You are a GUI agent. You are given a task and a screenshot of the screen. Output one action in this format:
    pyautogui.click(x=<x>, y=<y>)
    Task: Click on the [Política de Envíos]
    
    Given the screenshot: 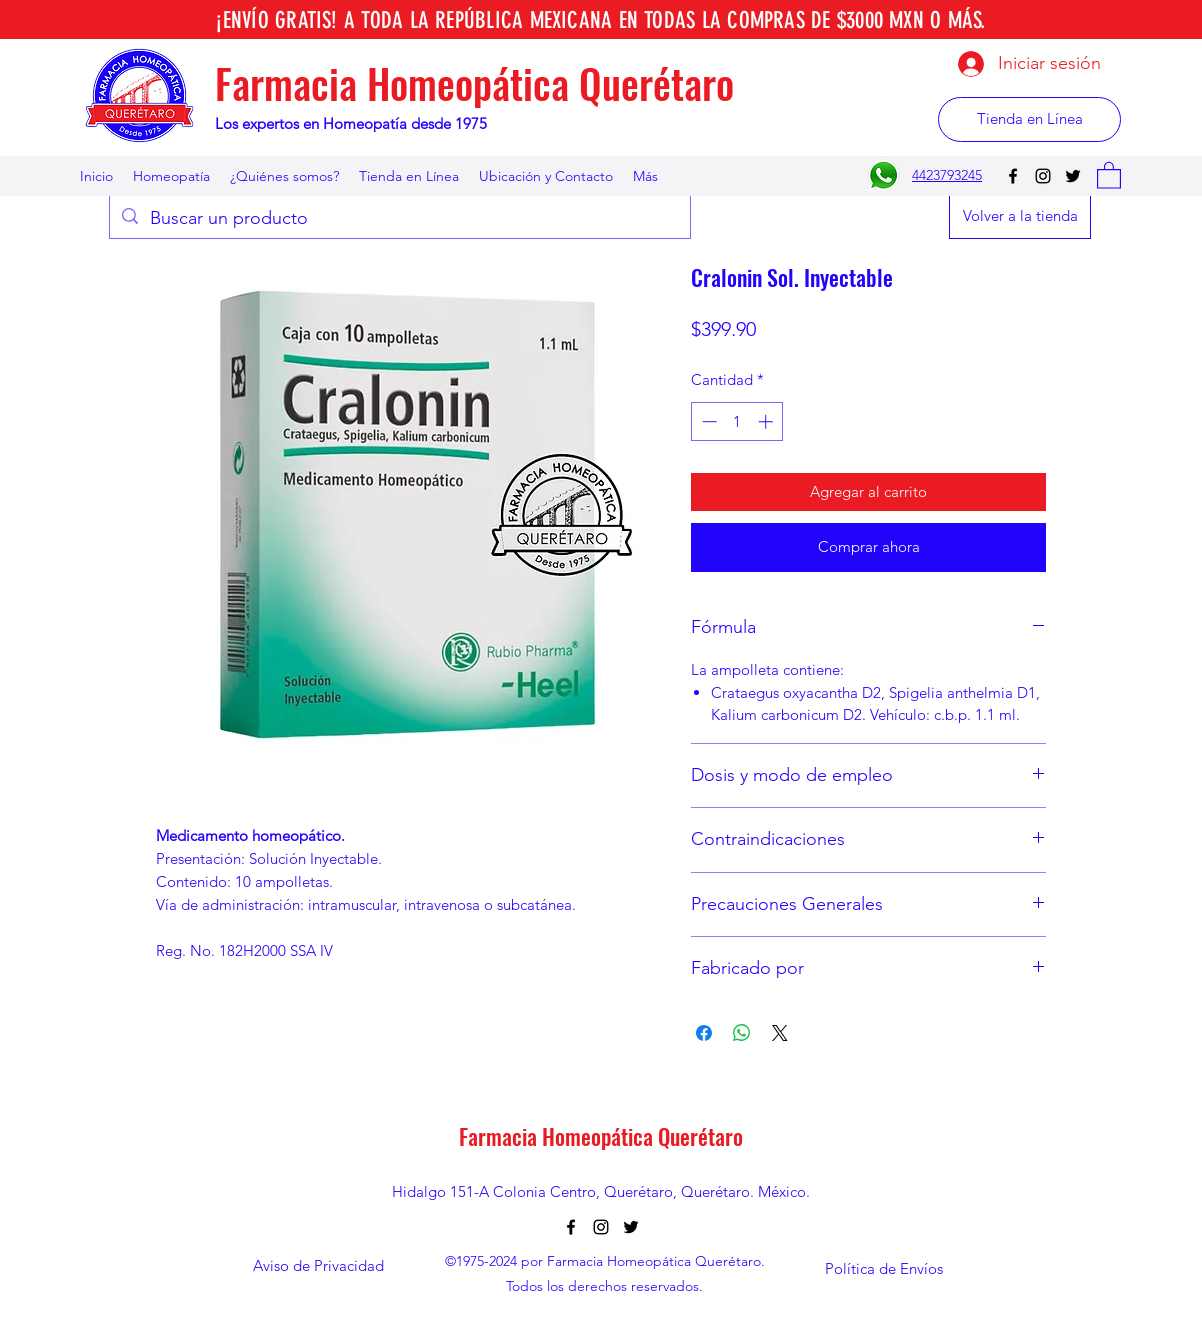 What is the action you would take?
    pyautogui.click(x=884, y=1269)
    